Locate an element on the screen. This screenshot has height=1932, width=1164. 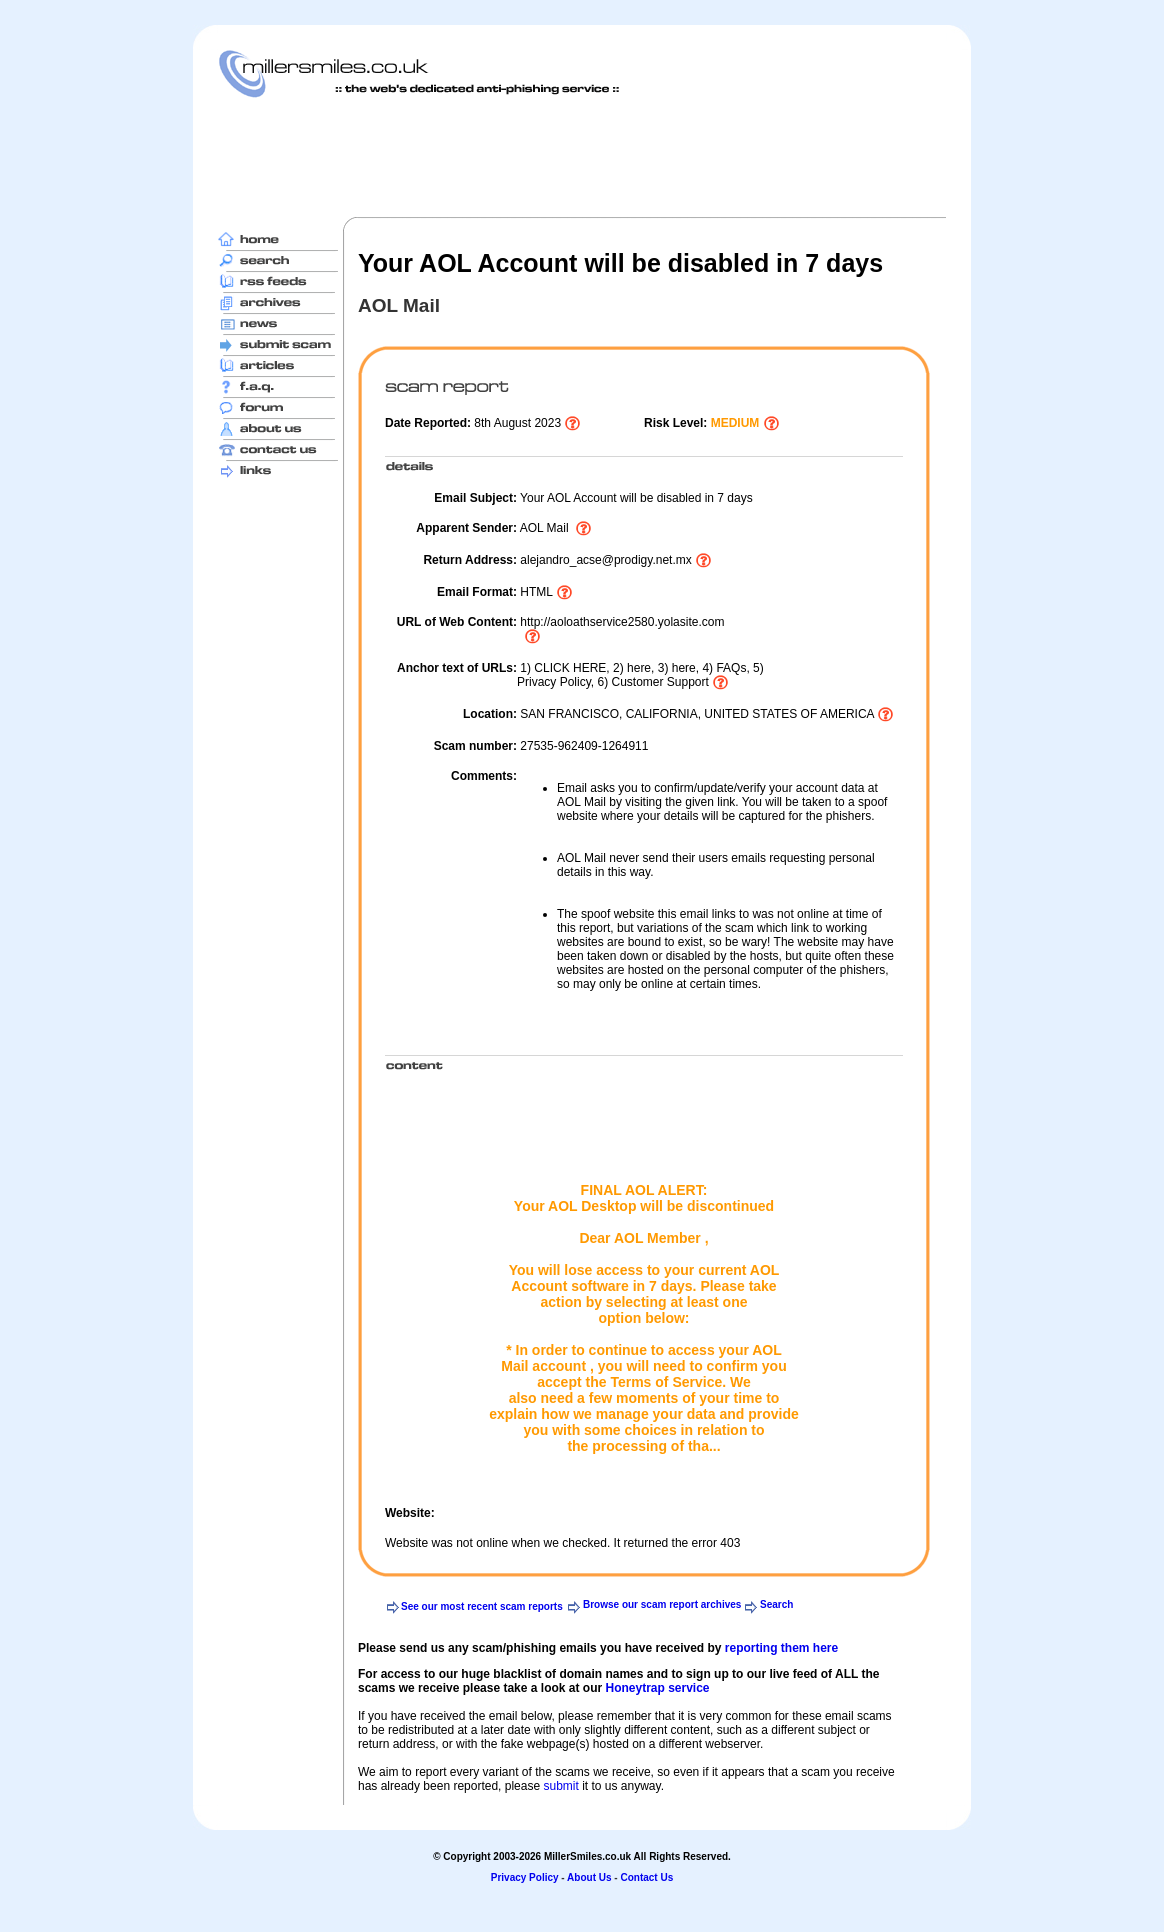
reporting them here is located at coordinates (781, 1648).